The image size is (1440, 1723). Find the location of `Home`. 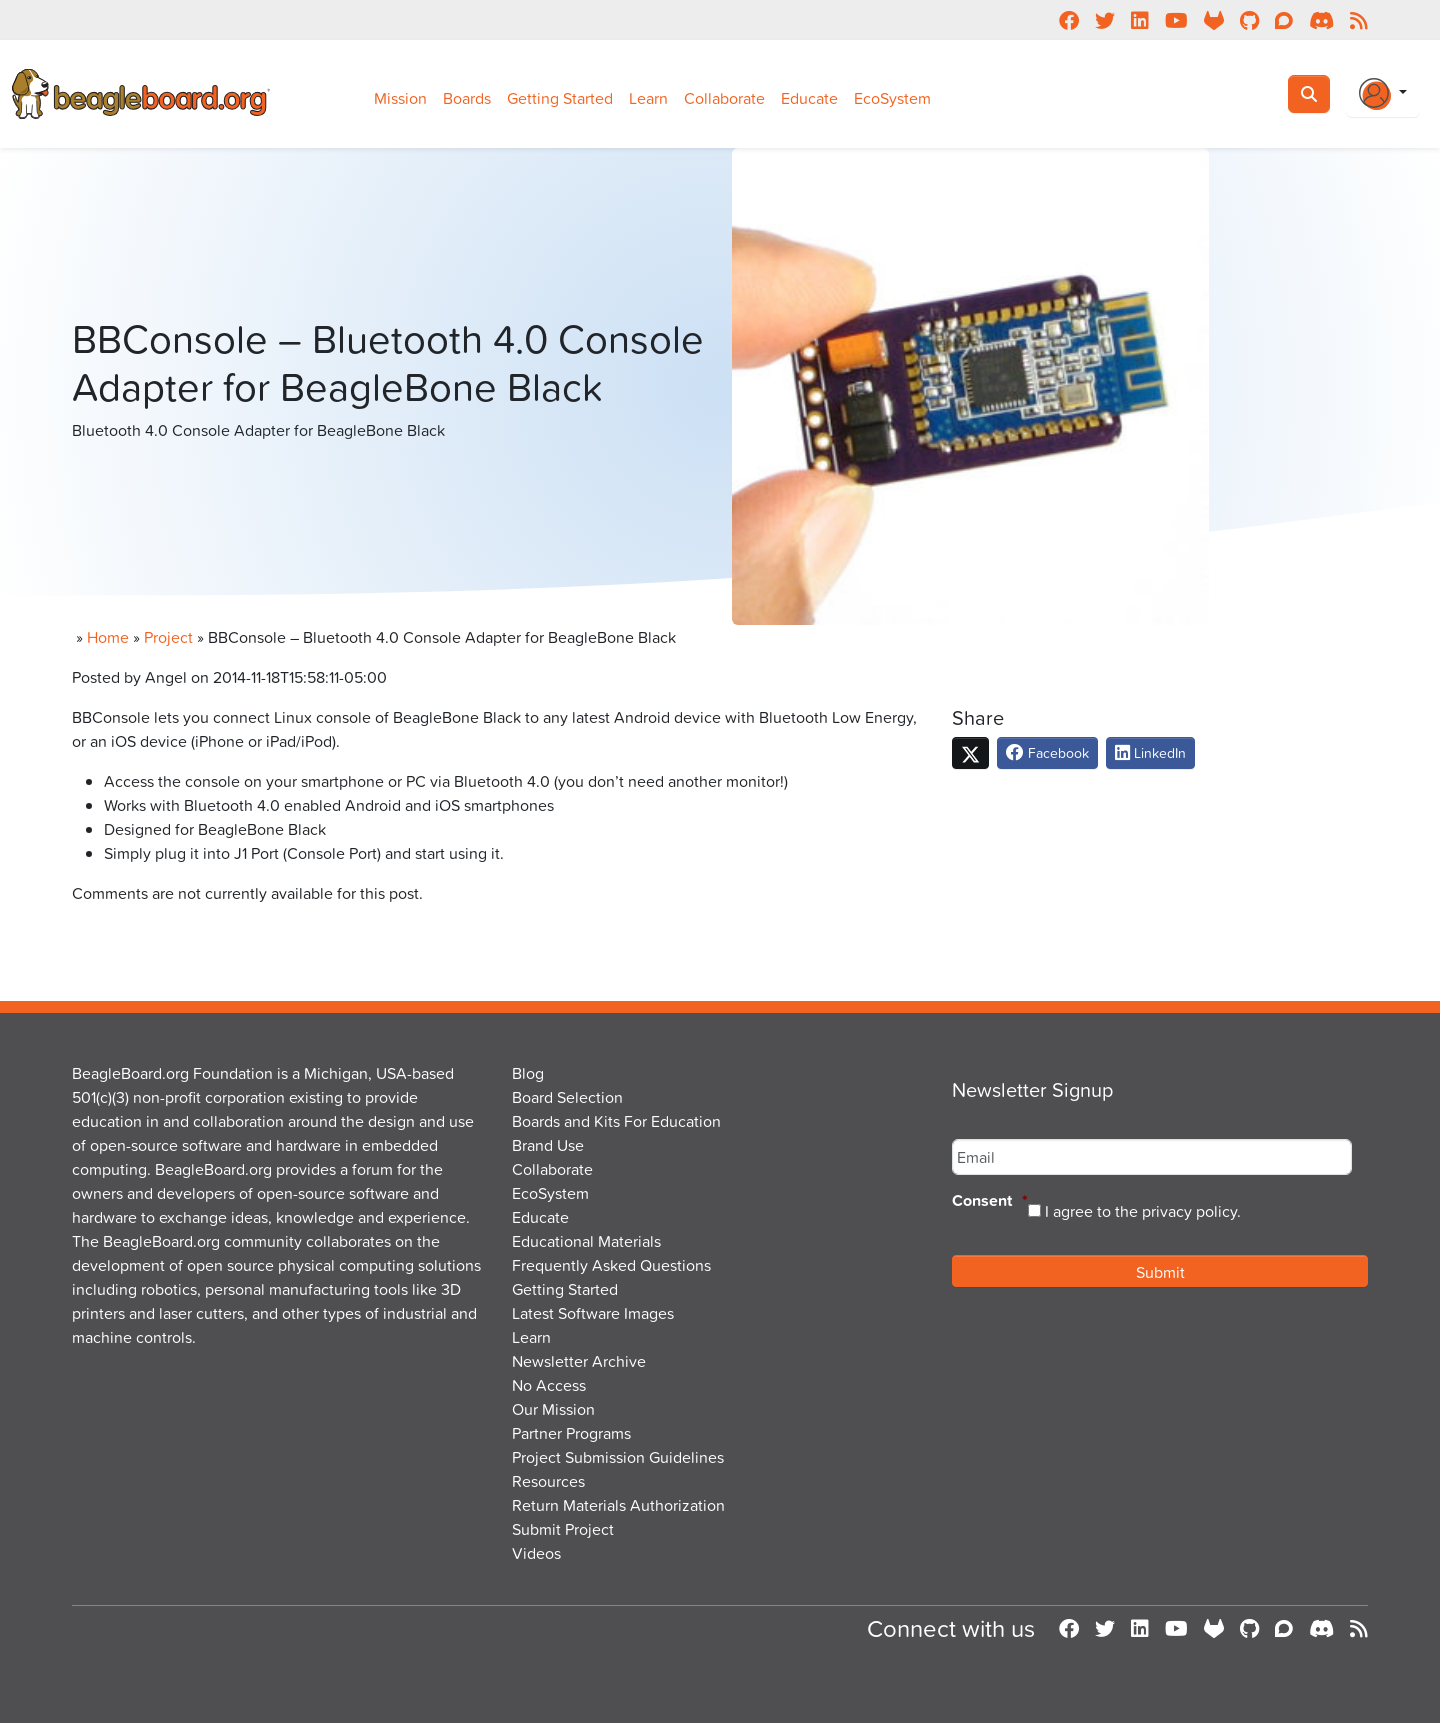

Home is located at coordinates (108, 637).